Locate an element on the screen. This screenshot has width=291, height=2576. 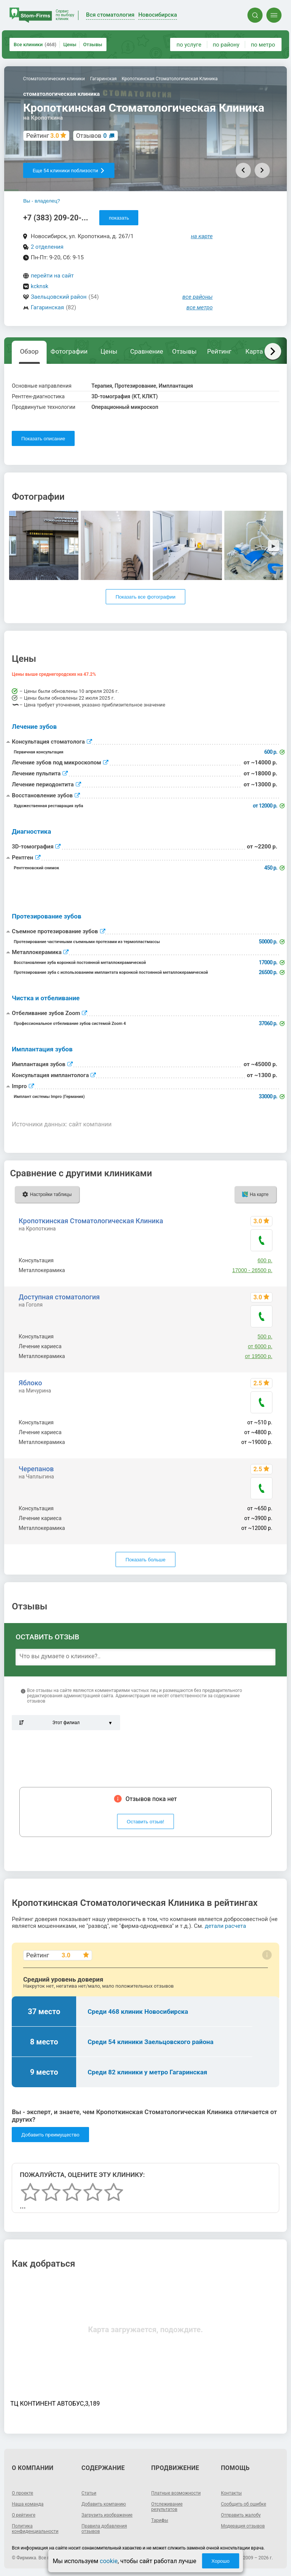
Еще 54 клиники поблизости is located at coordinates (69, 170).